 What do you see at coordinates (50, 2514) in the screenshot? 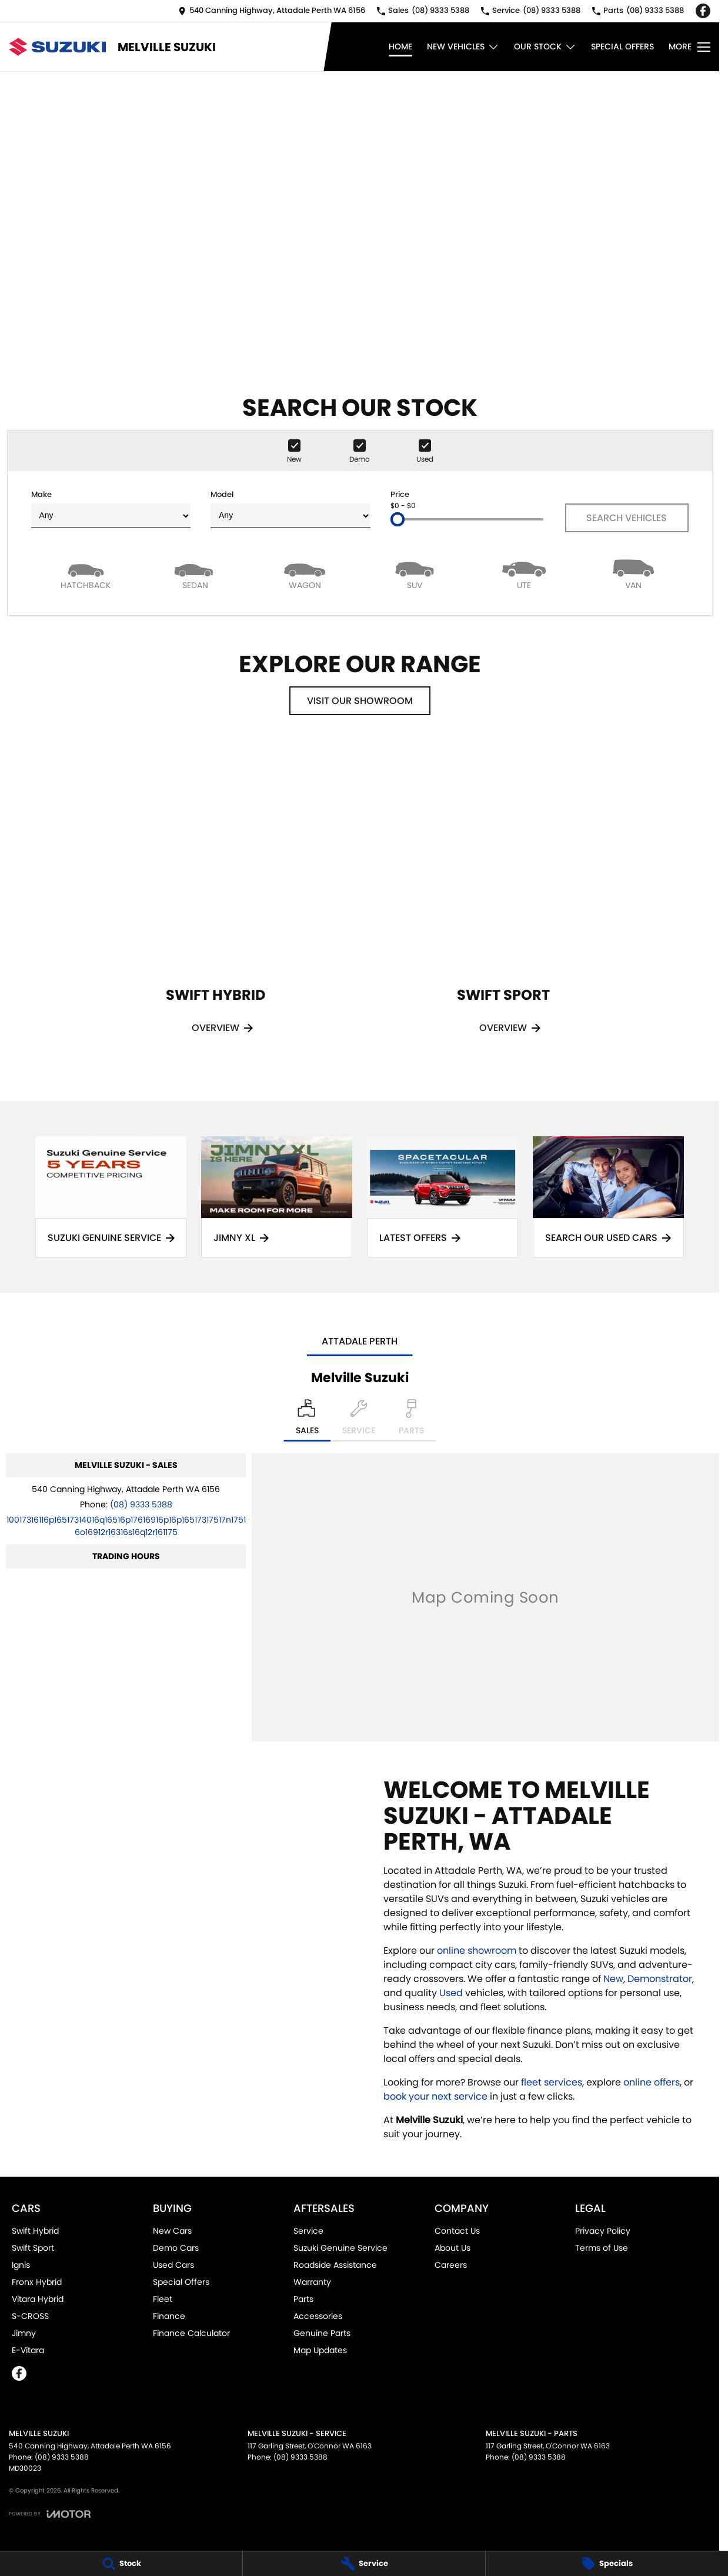
I see `[Toggle links]` at bounding box center [50, 2514].